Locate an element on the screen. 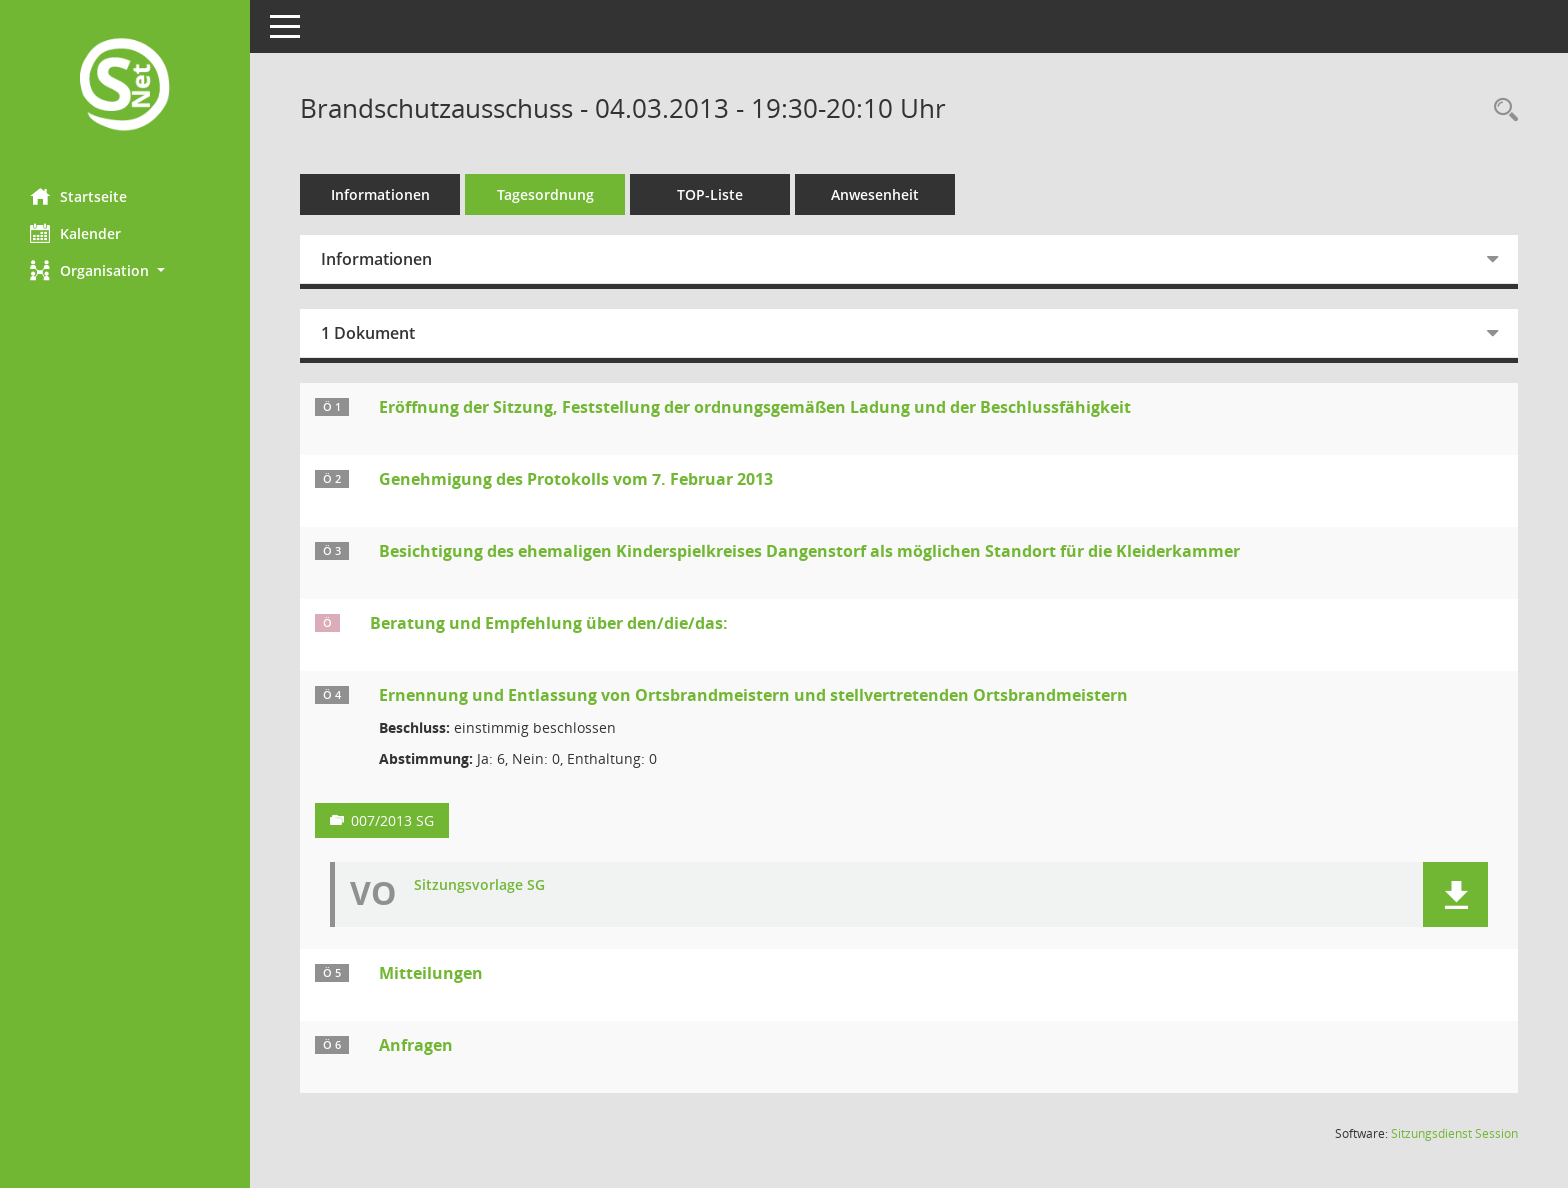 This screenshot has width=1568, height=1188. Anwesenheit is located at coordinates (875, 194).